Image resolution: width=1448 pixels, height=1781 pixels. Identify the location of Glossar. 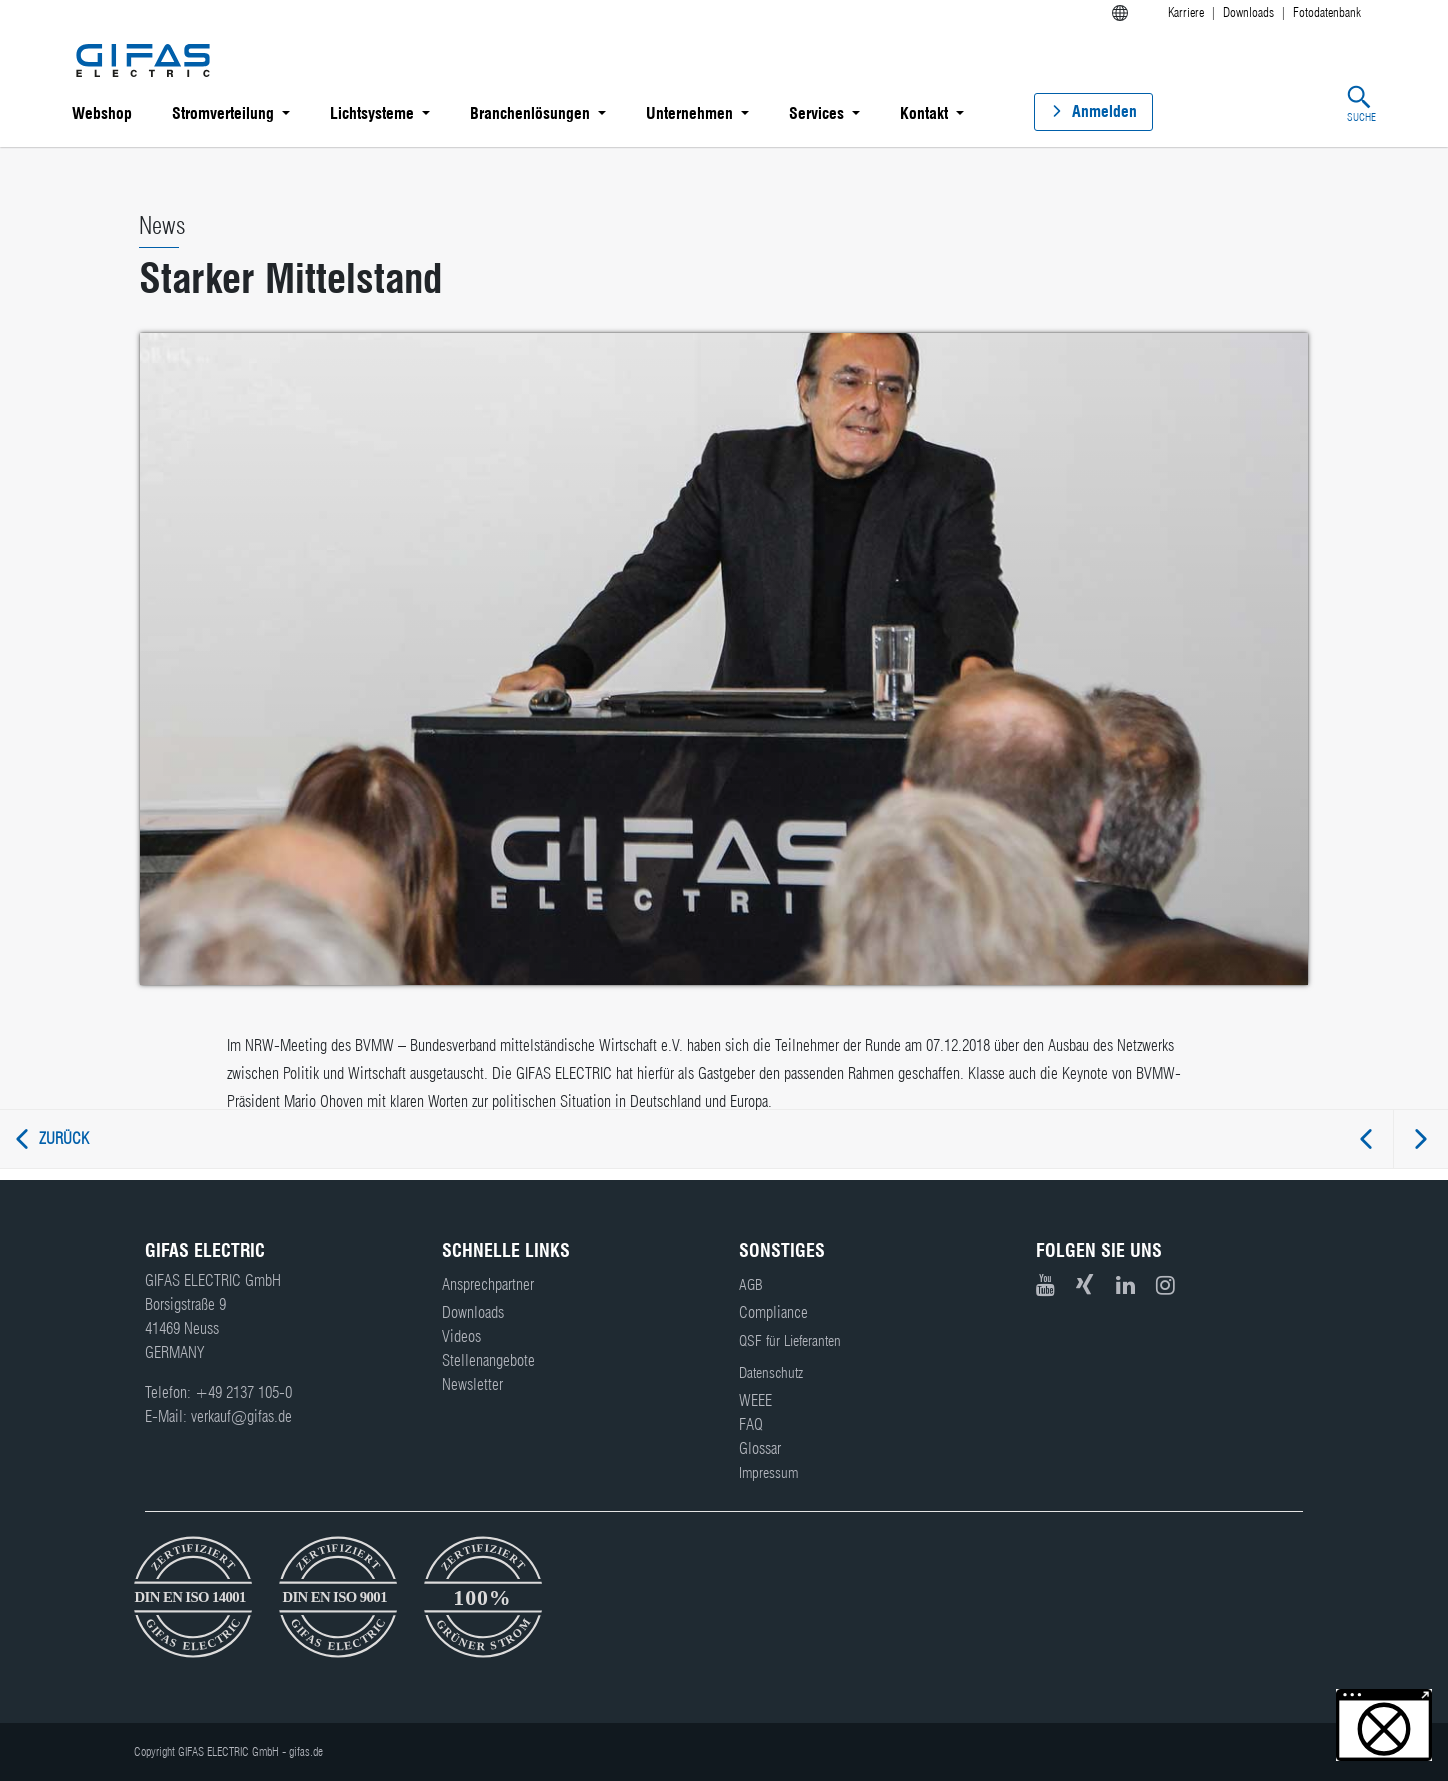
(760, 1448).